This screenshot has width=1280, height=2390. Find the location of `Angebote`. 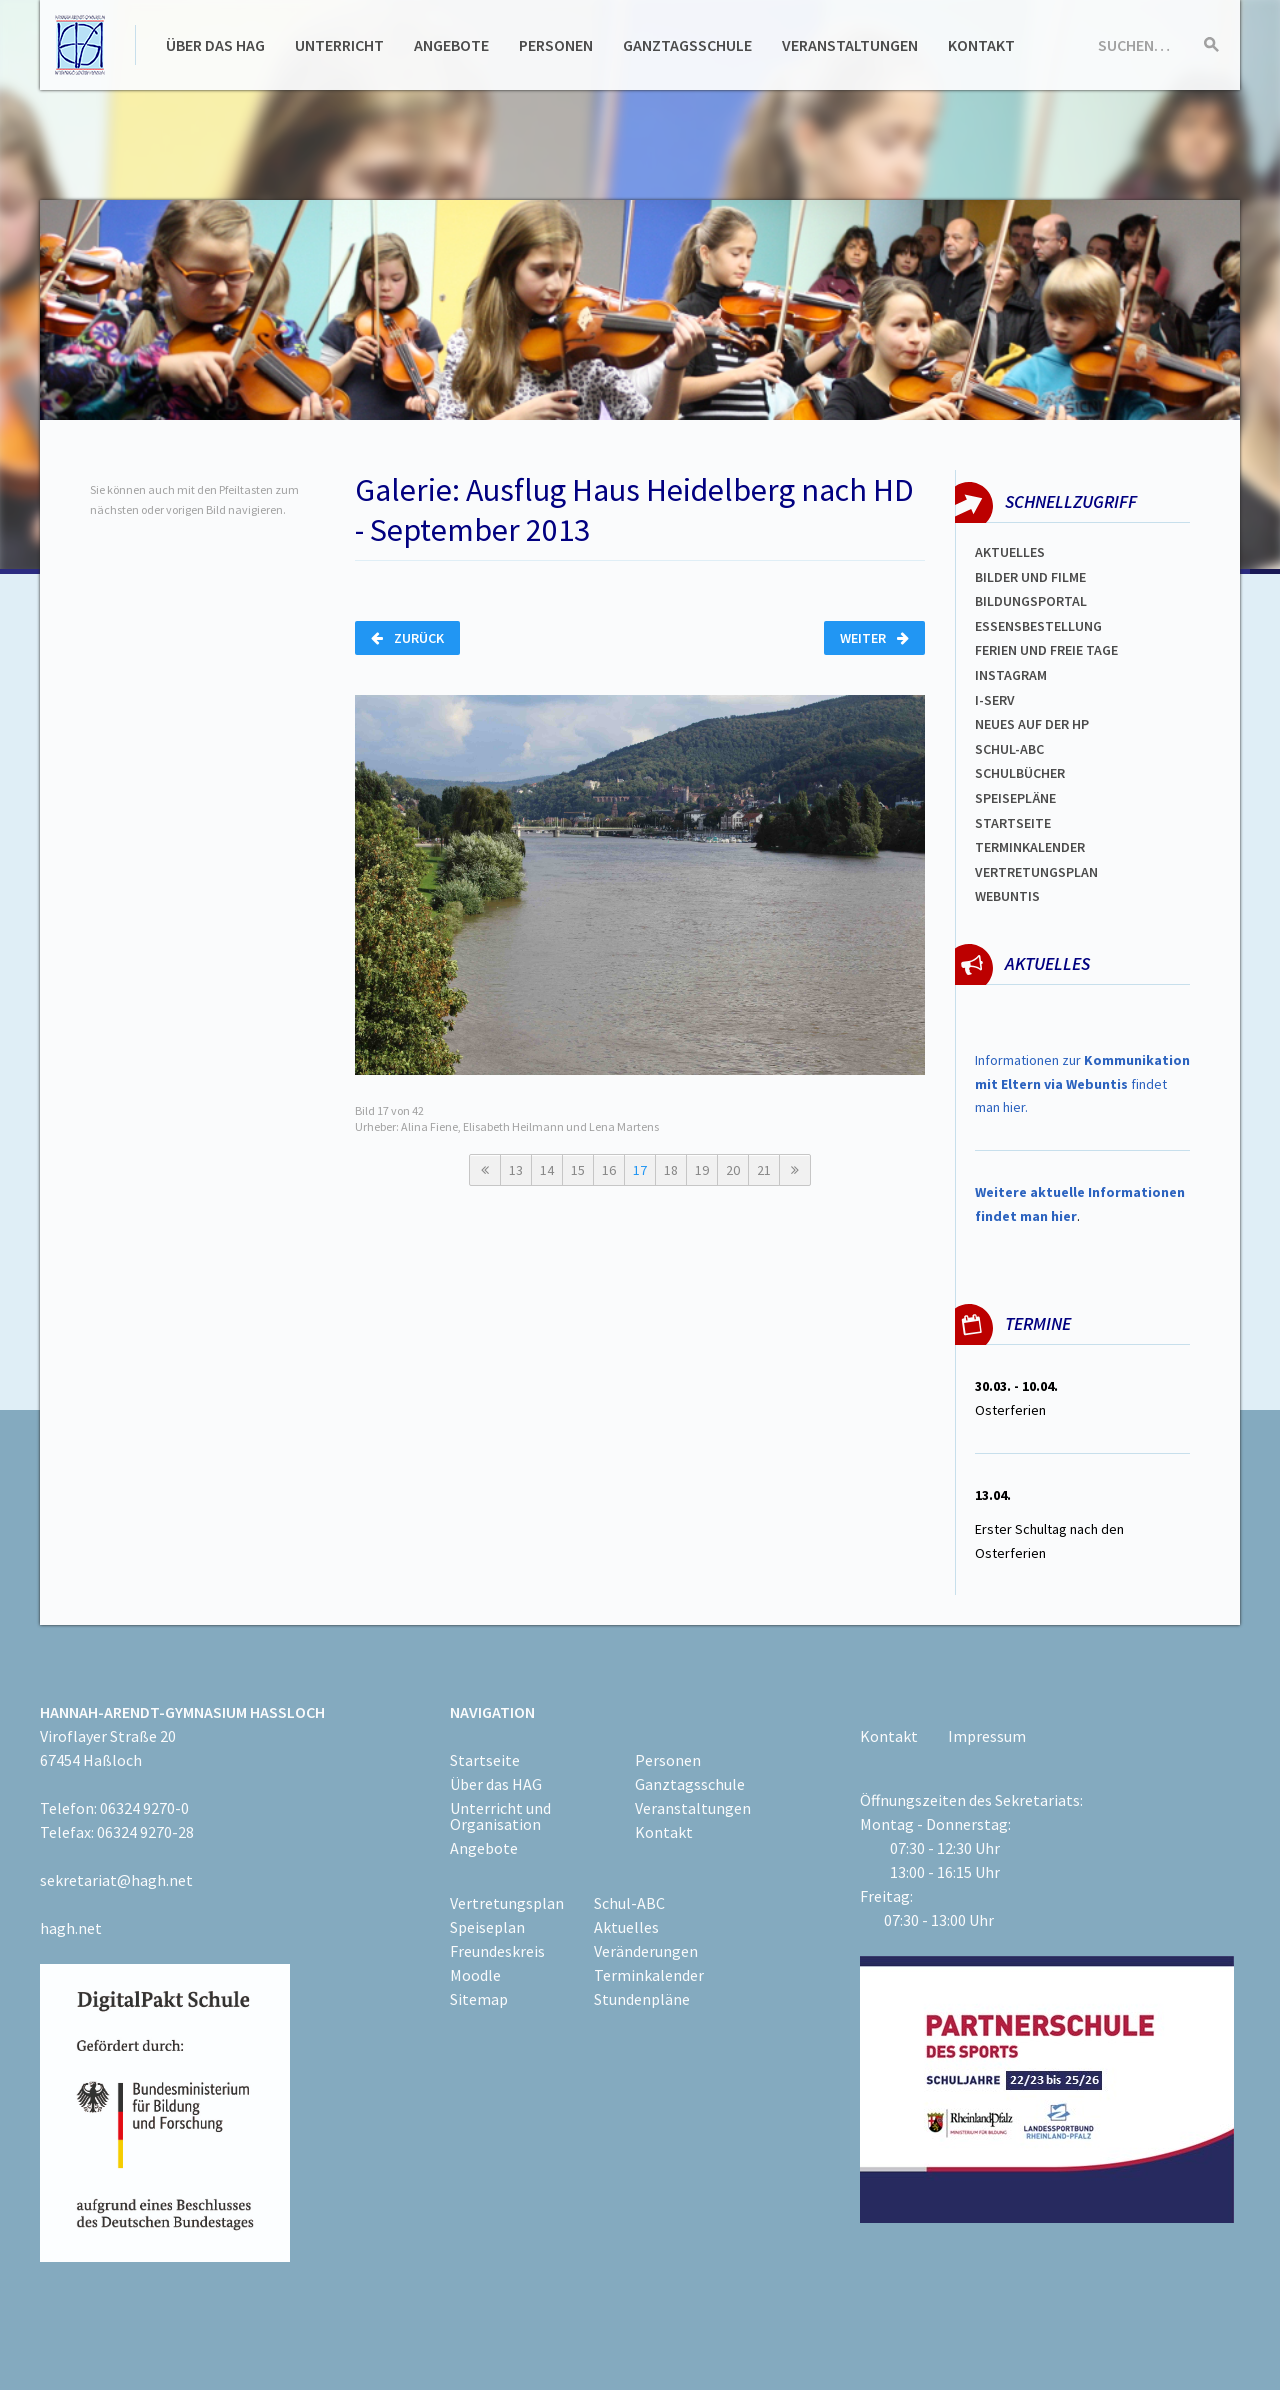

Angebote is located at coordinates (451, 45).